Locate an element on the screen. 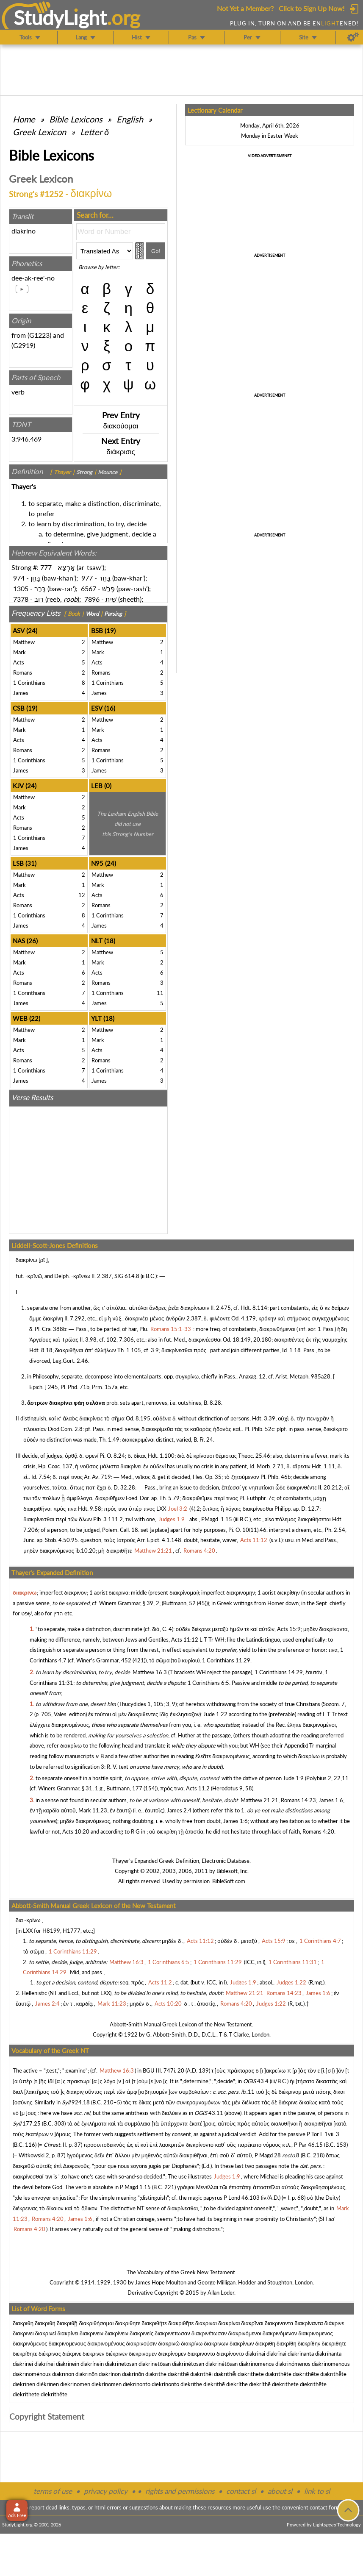 This screenshot has height=2576, width=363. [Preferences] is located at coordinates (353, 37).